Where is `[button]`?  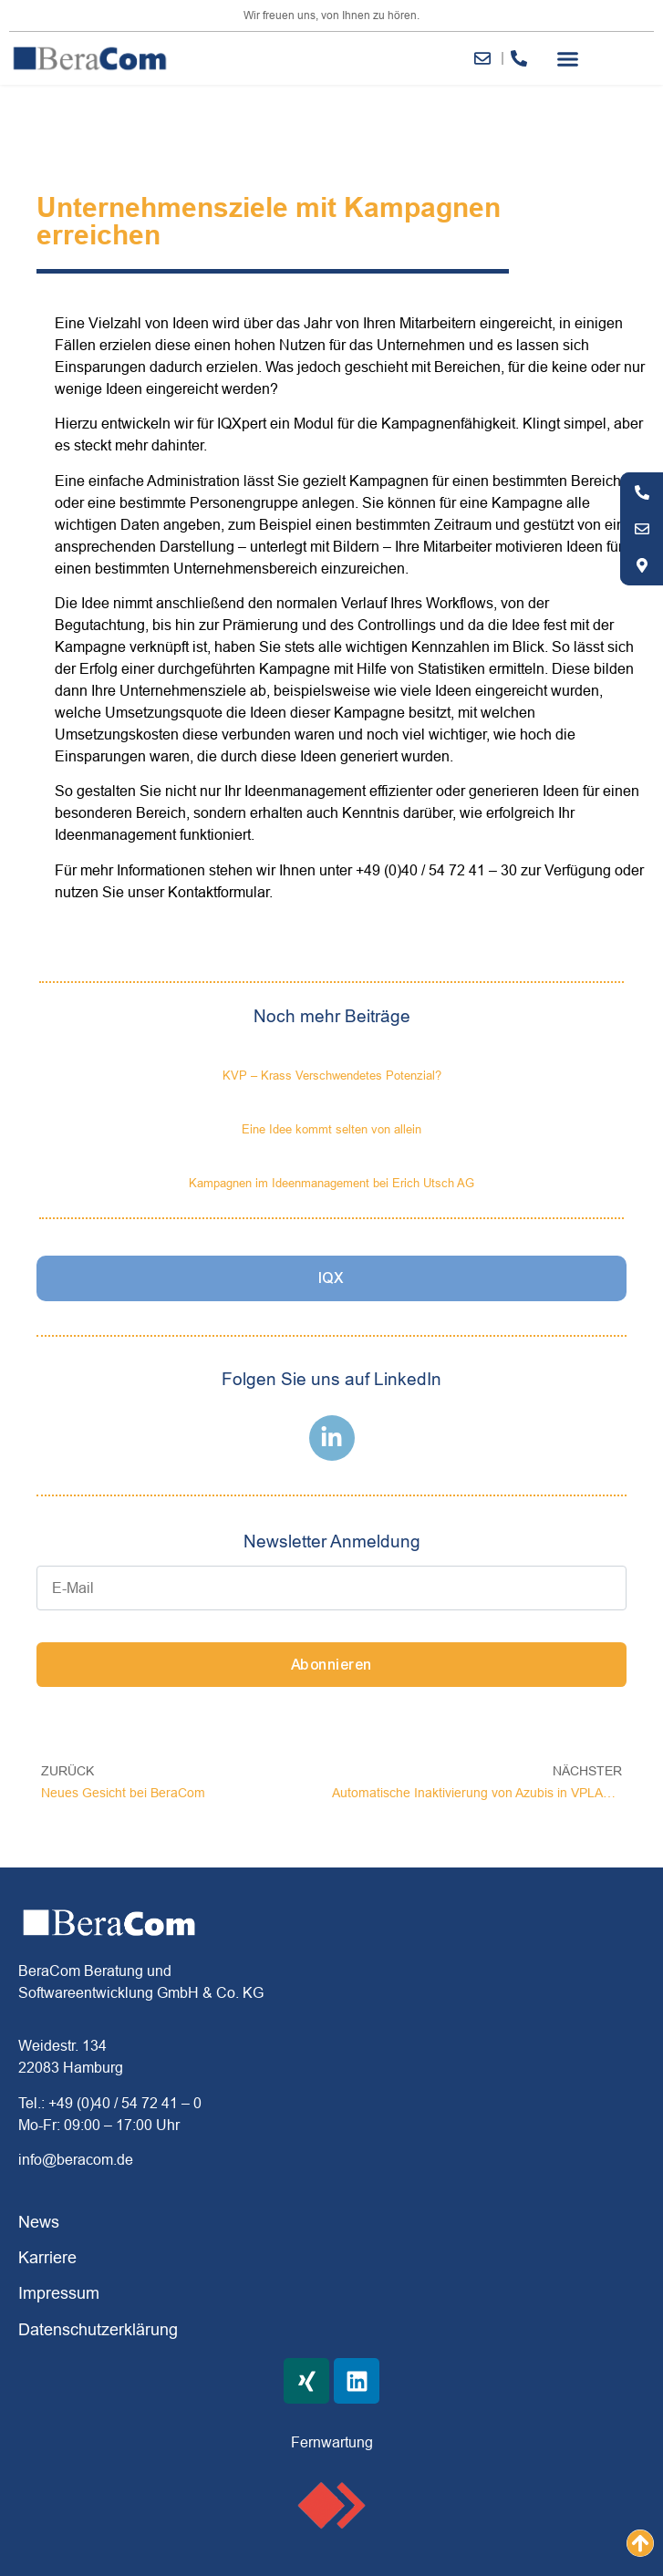
[button] is located at coordinates (567, 58).